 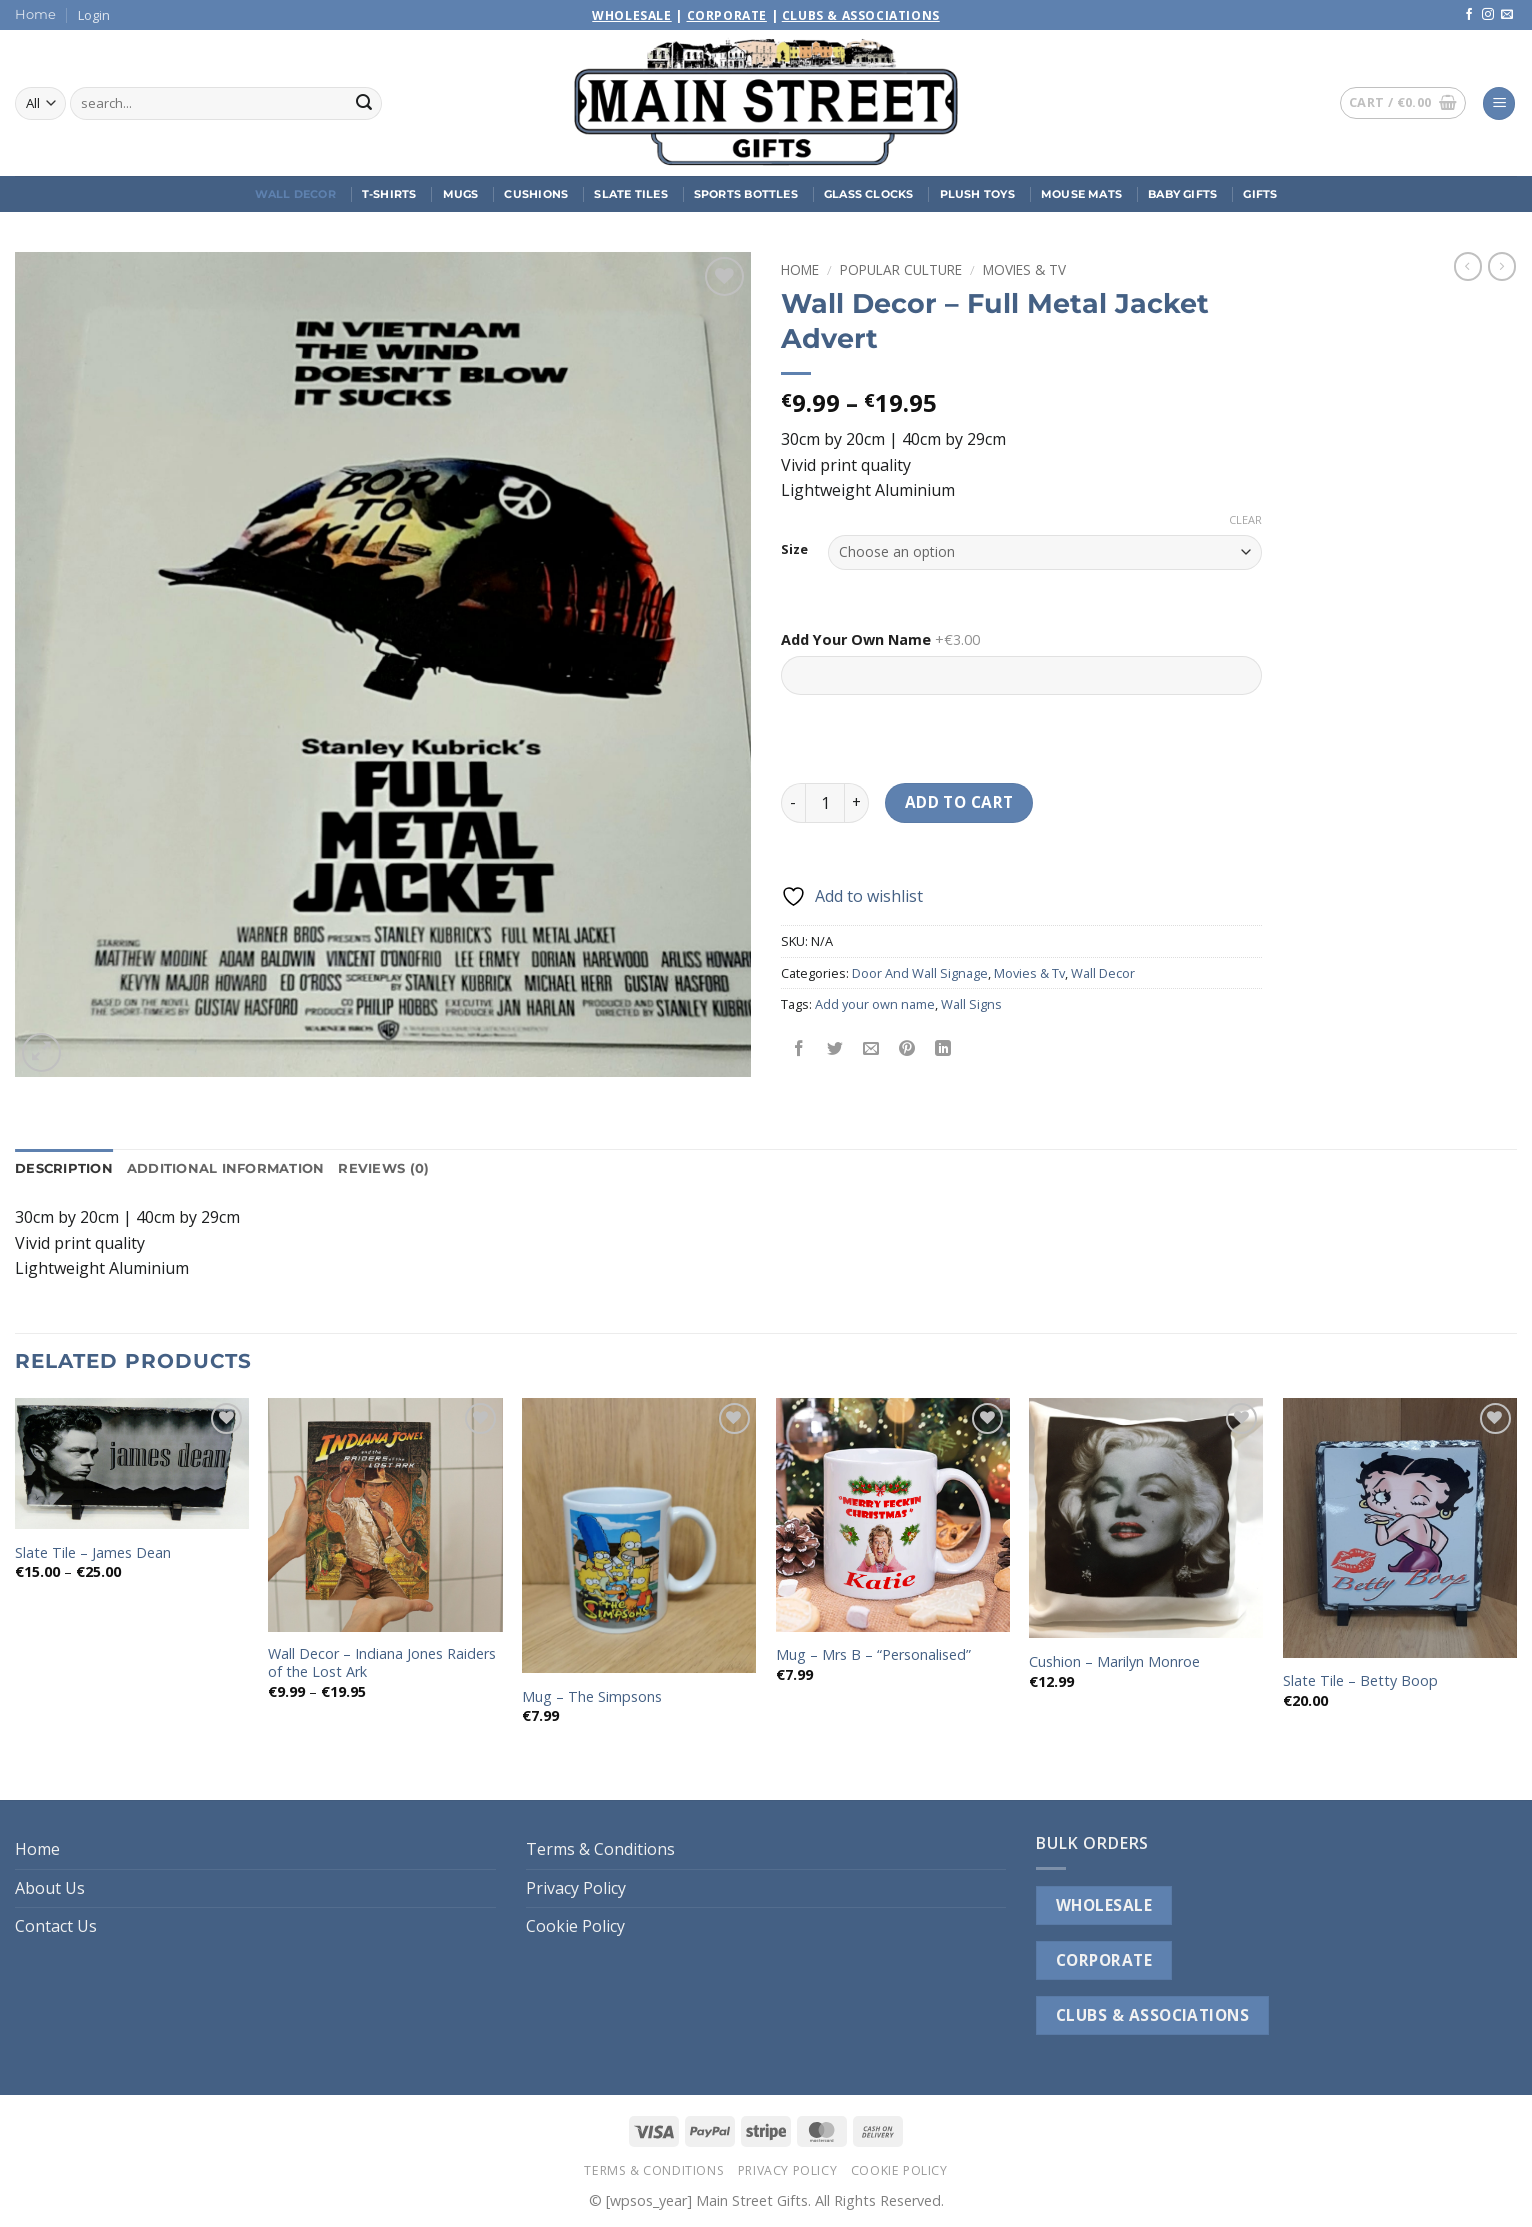 What do you see at coordinates (1104, 1960) in the screenshot?
I see `CORPORATE` at bounding box center [1104, 1960].